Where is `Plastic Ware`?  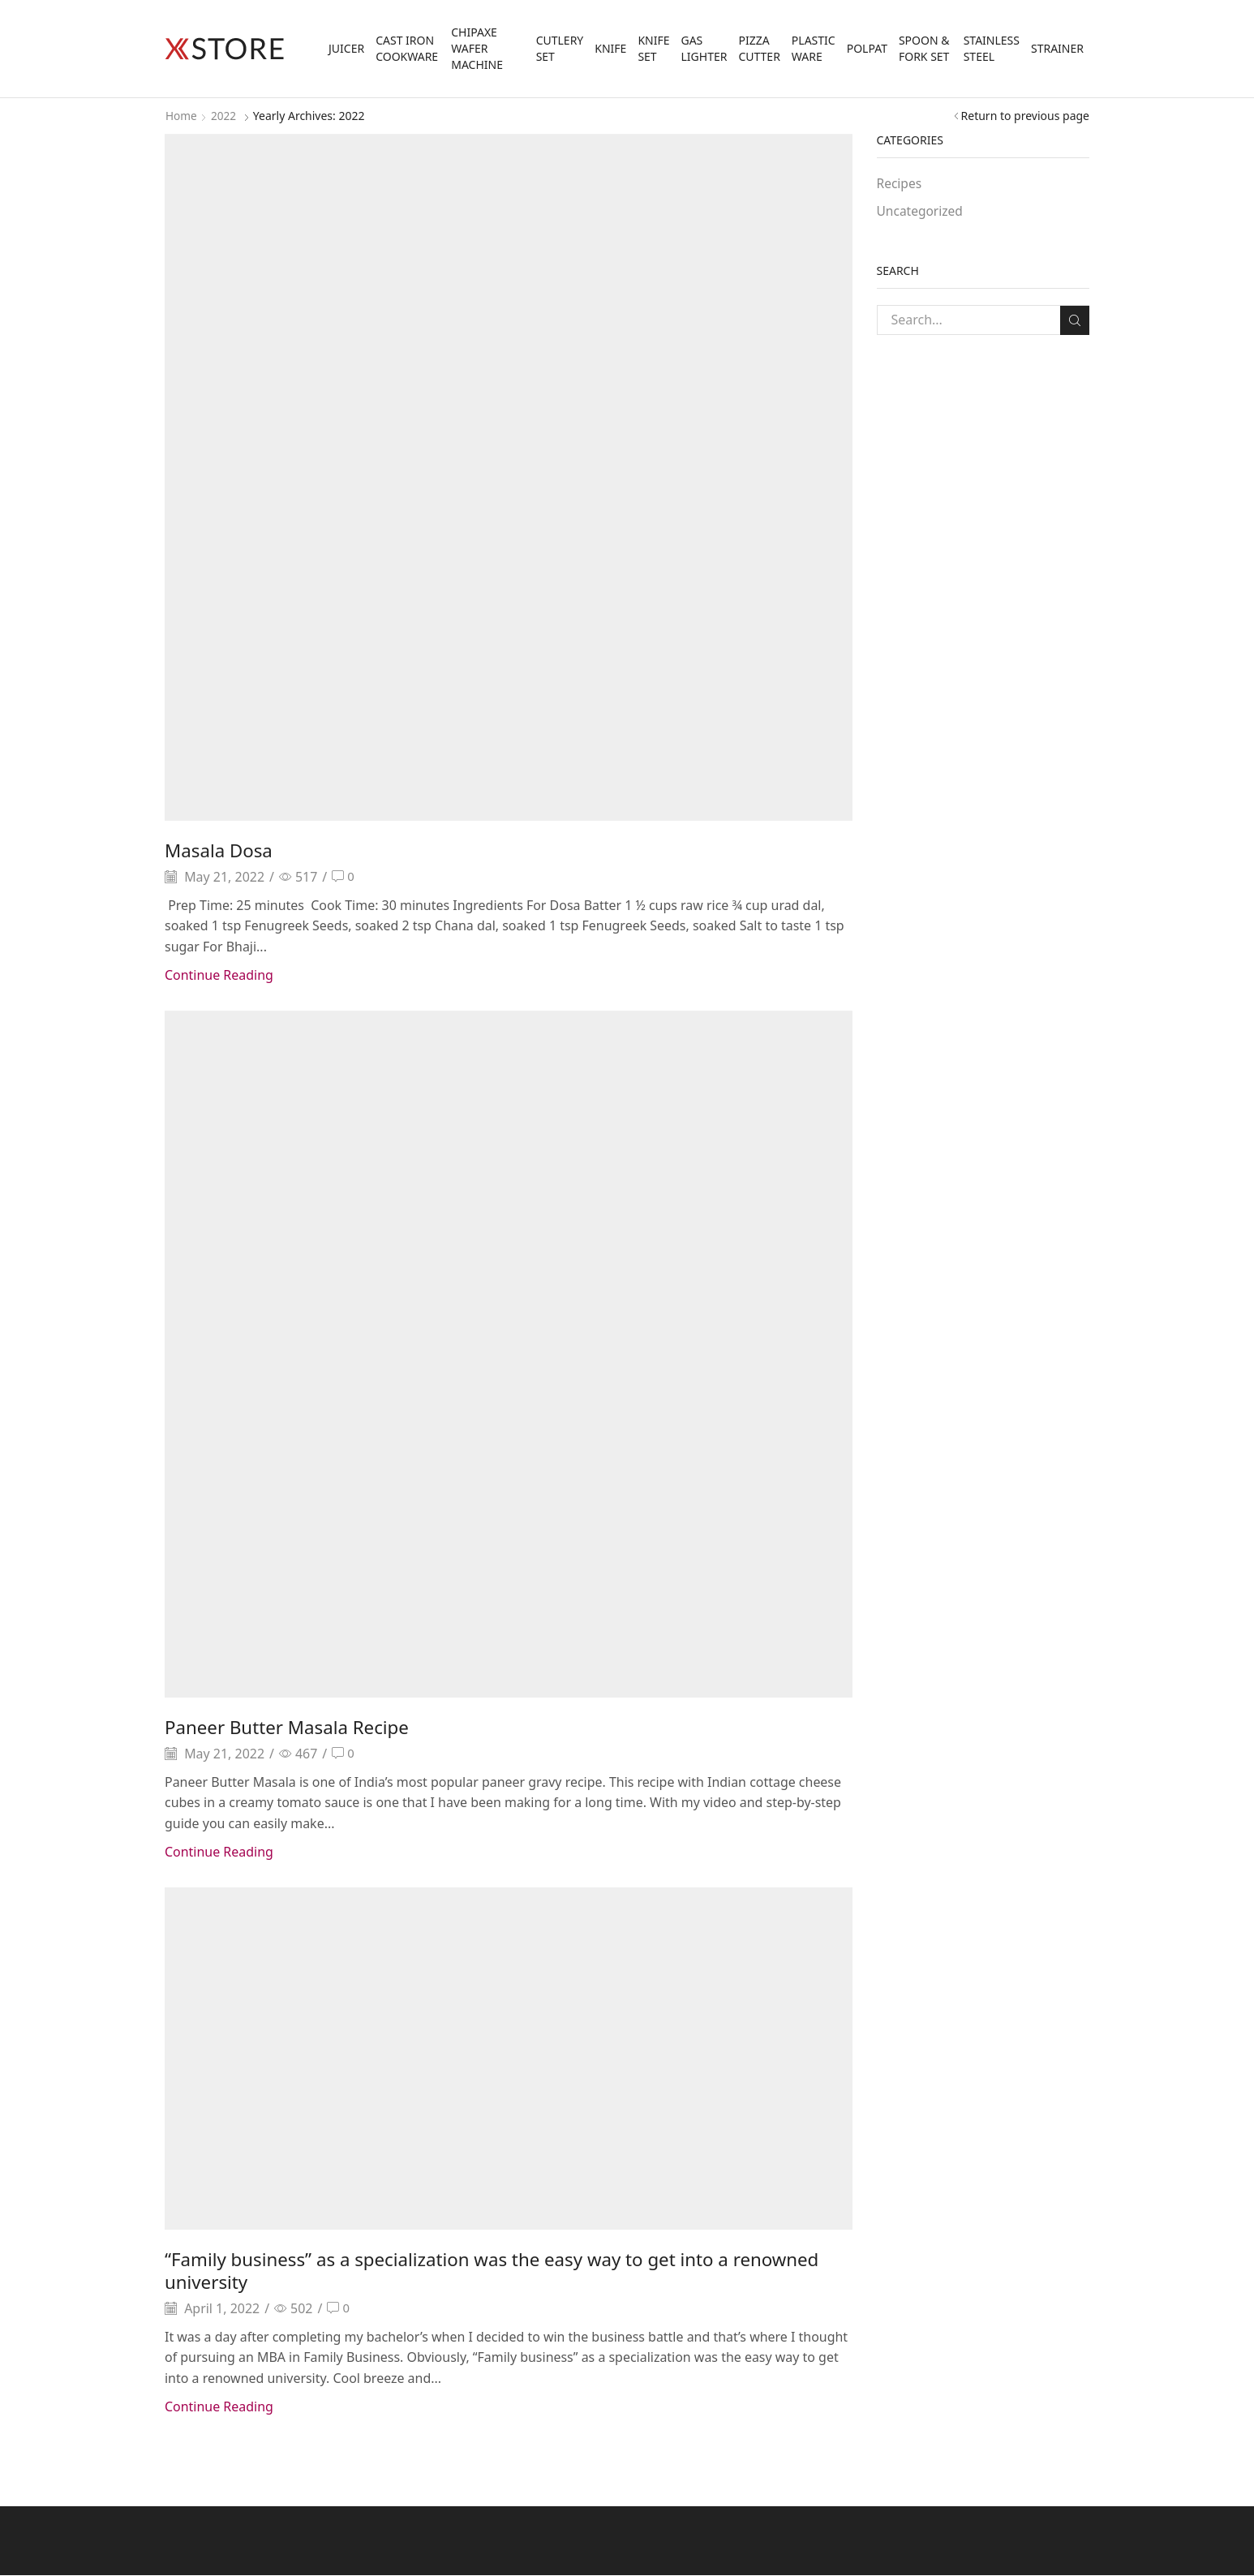 Plastic Ware is located at coordinates (813, 48).